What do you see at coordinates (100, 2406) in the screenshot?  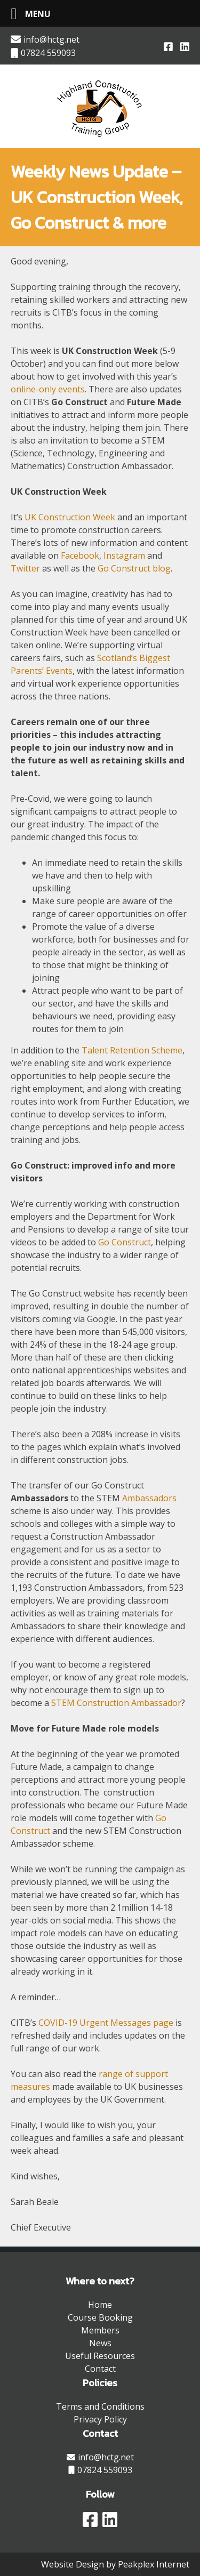 I see `Terms and Conditions` at bounding box center [100, 2406].